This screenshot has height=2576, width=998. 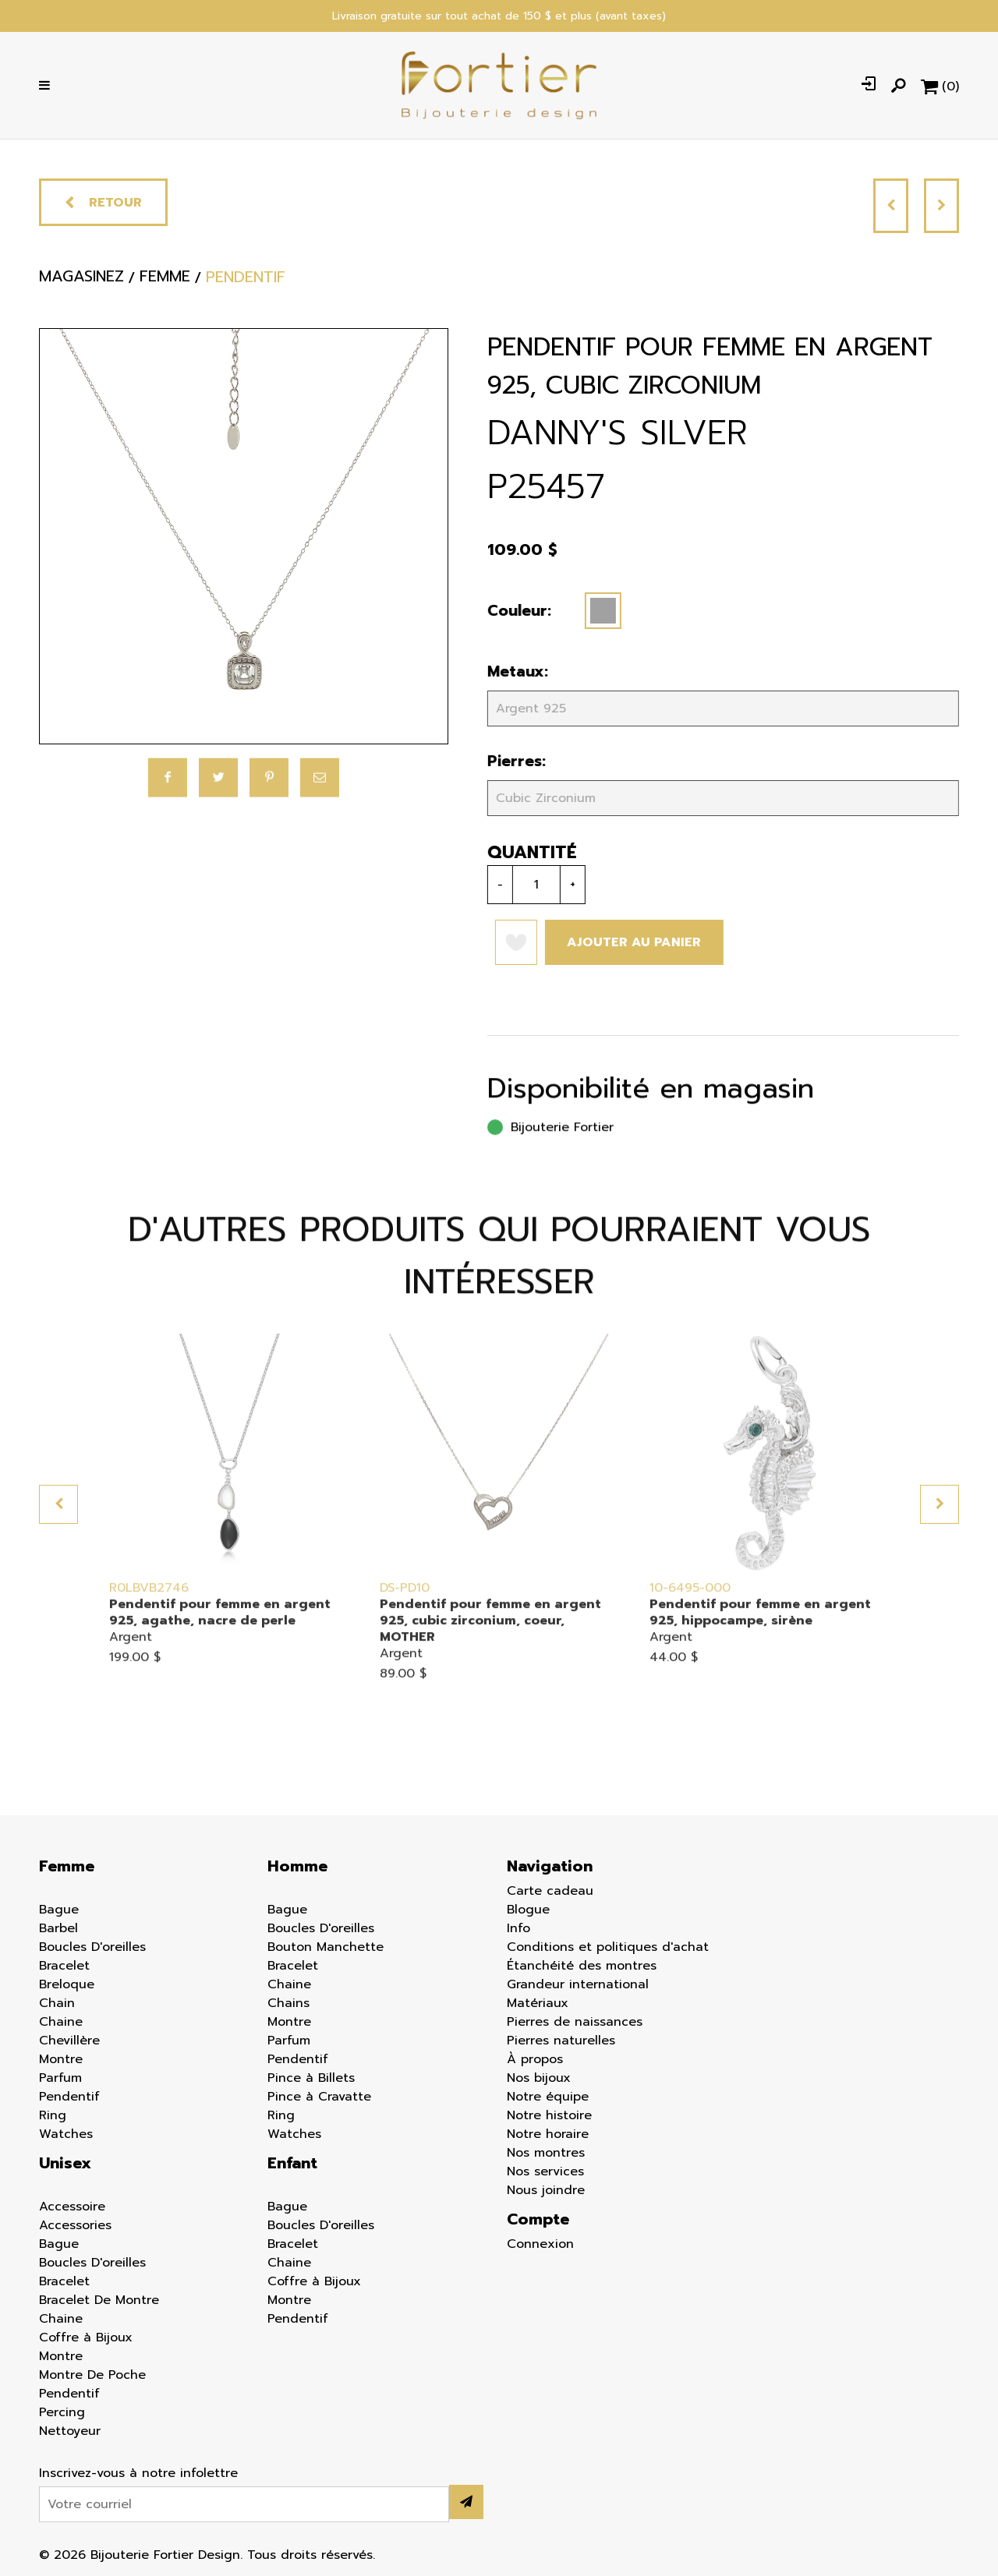 I want to click on [Panier d'achat], so click(x=940, y=86).